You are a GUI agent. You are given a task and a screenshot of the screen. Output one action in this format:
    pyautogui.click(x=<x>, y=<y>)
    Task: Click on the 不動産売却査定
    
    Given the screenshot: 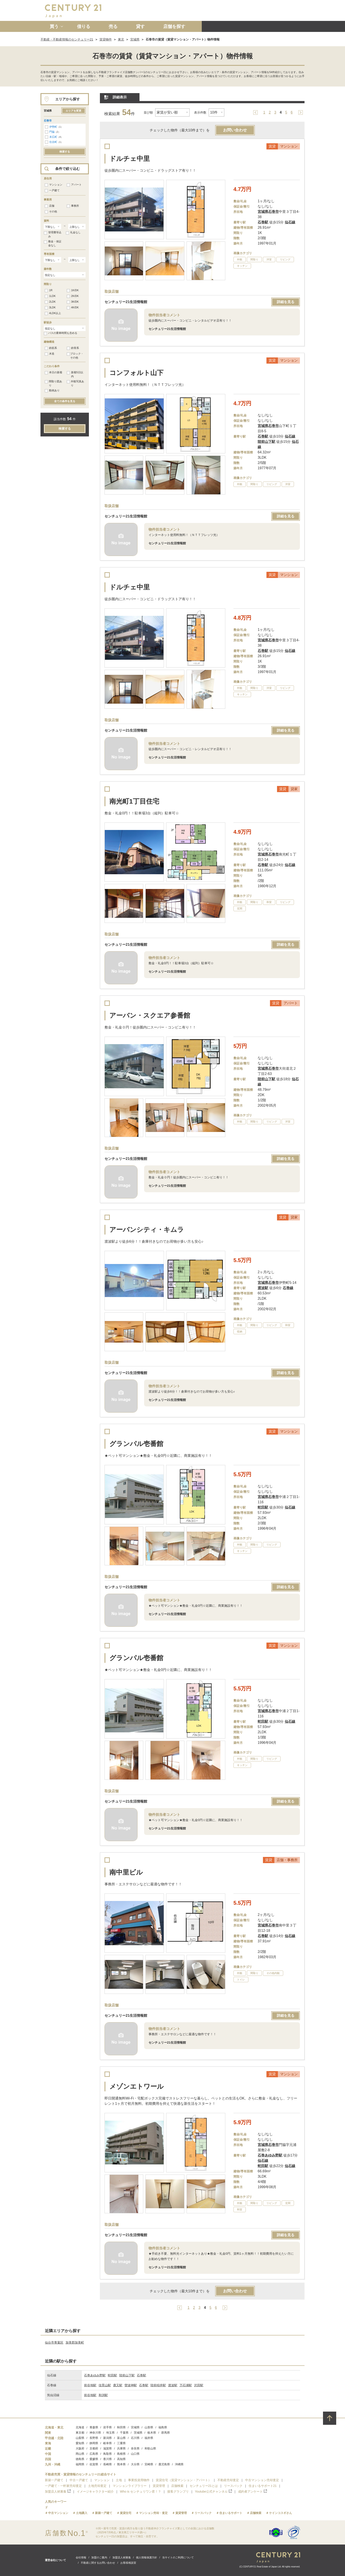 What is the action you would take?
    pyautogui.click(x=228, y=2480)
    